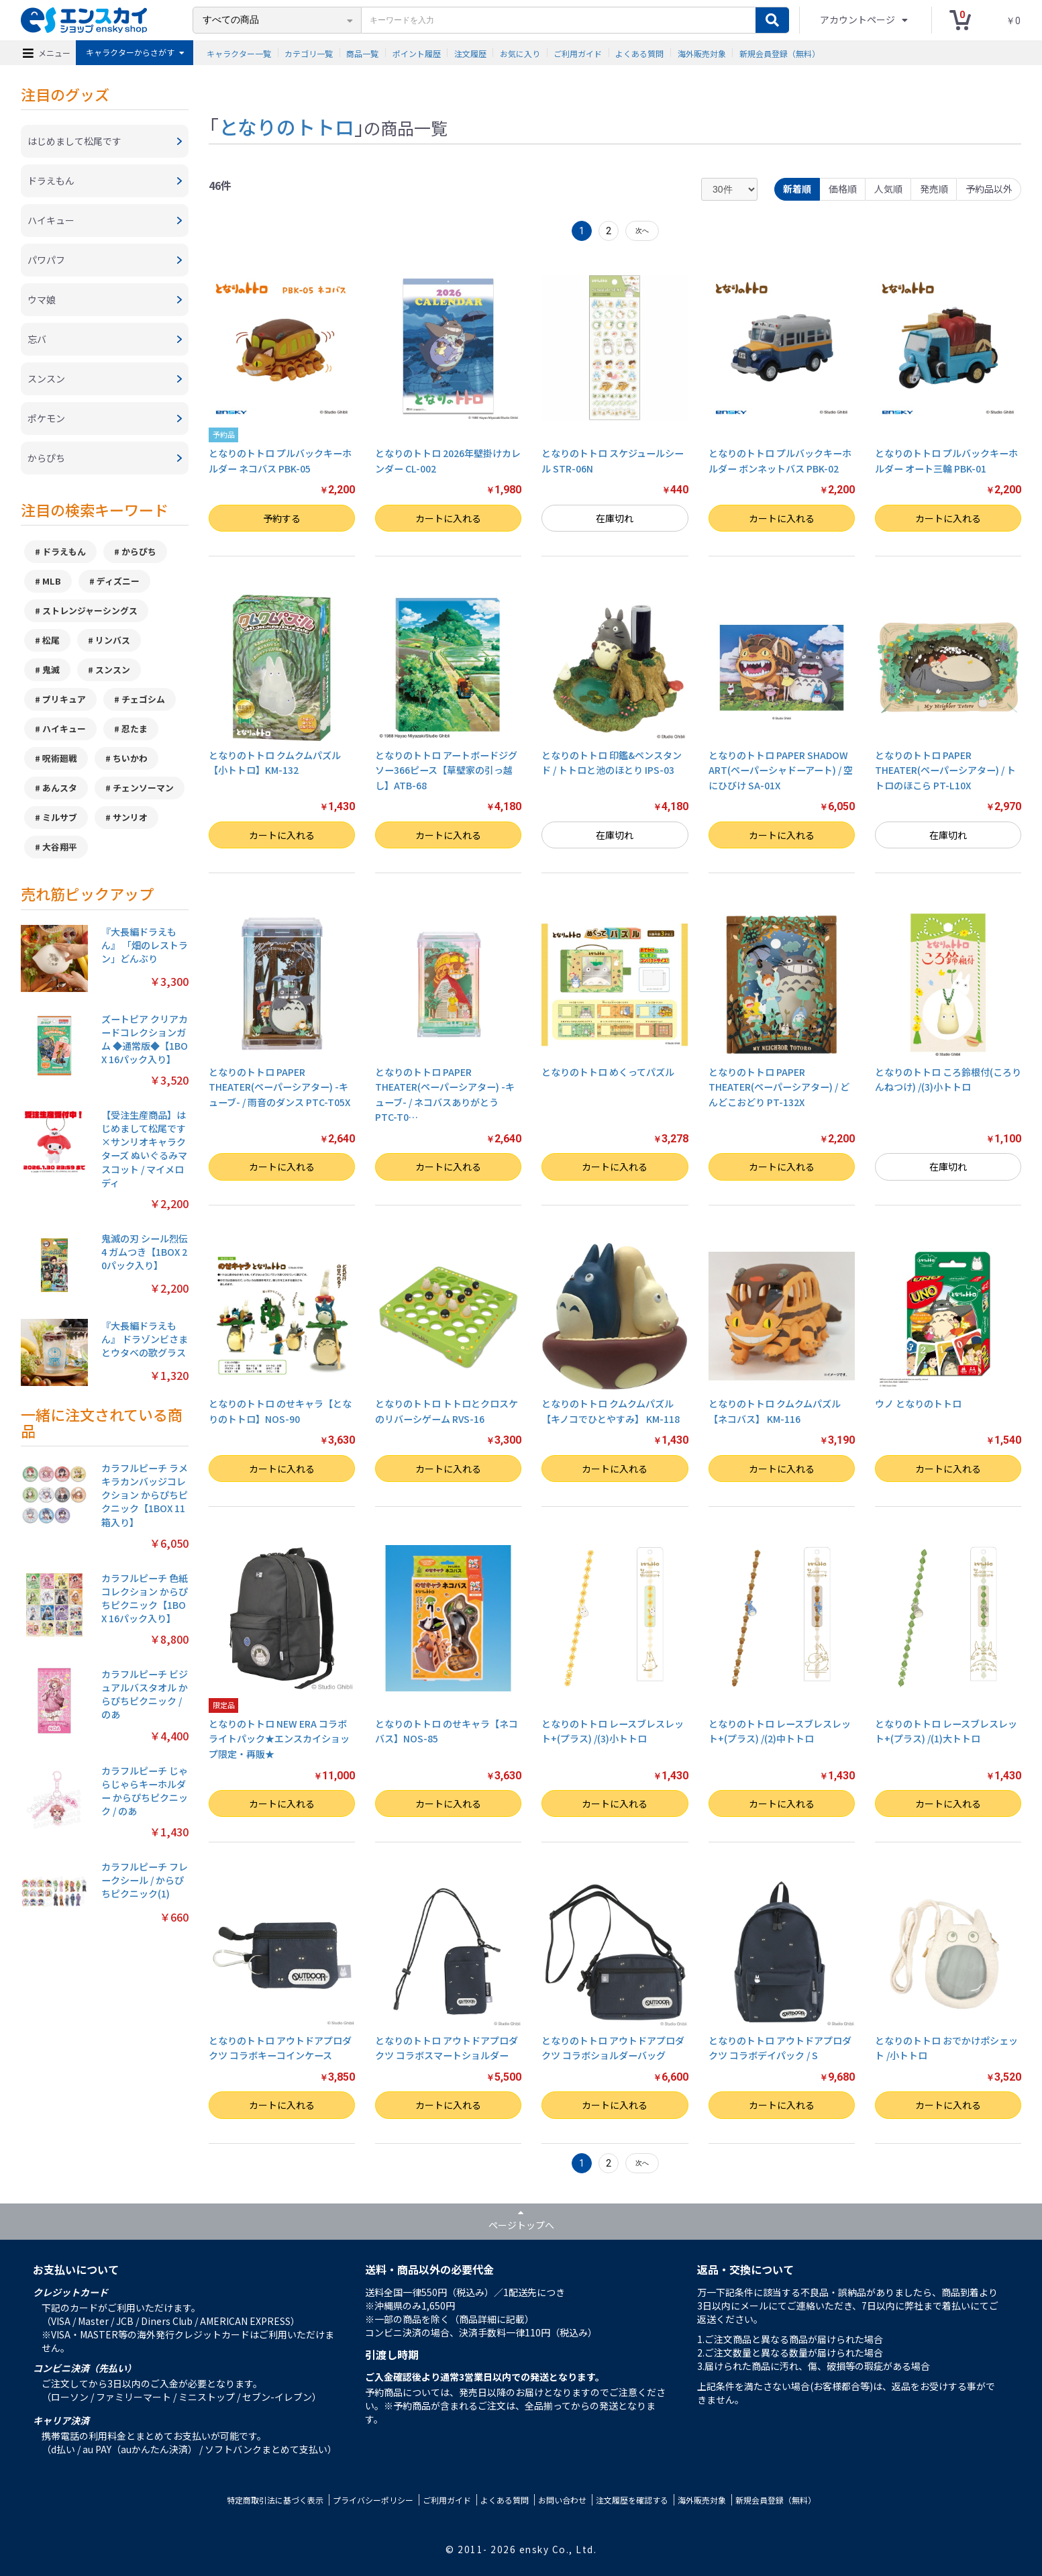  Describe the element at coordinates (279, 1739) in the screenshot. I see `となりのトトロ NEW ERA コラボライトパック★エンスカイショップ限定・再販★` at that location.